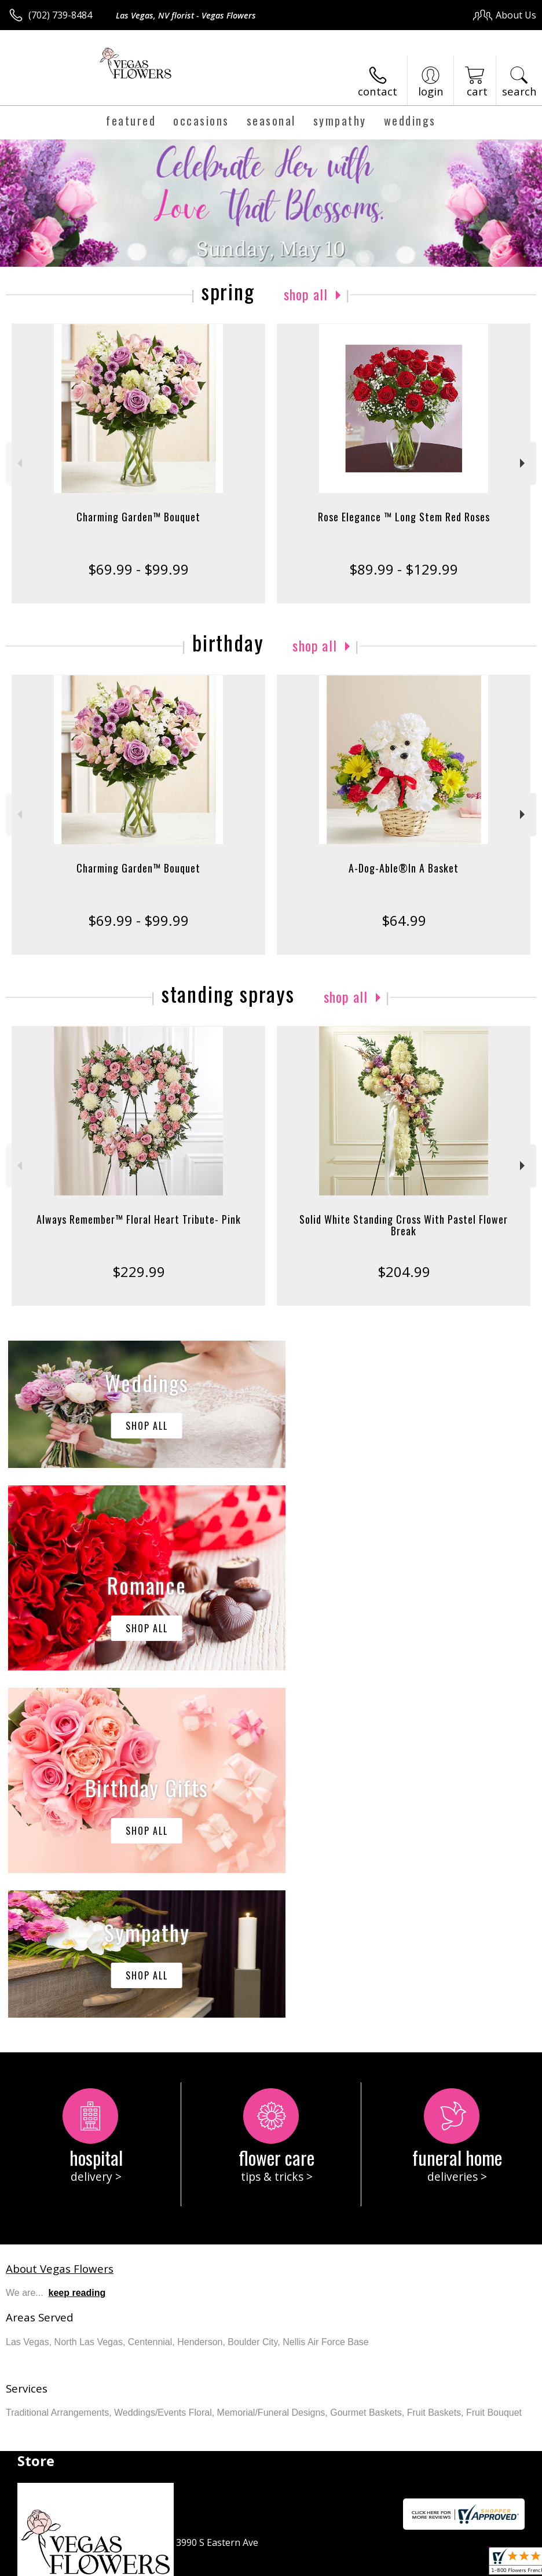 Image resolution: width=542 pixels, height=2576 pixels. What do you see at coordinates (273, 2564) in the screenshot?
I see `Terms Of Use` at bounding box center [273, 2564].